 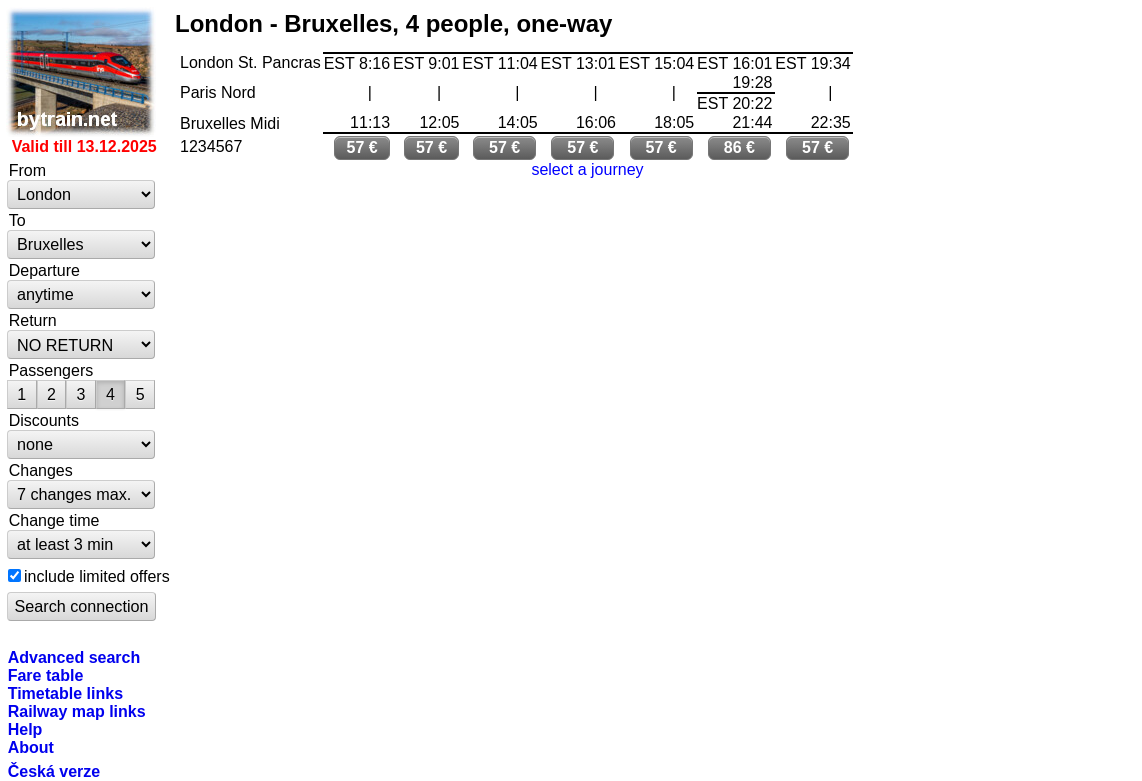 What do you see at coordinates (44, 270) in the screenshot?
I see `Departure` at bounding box center [44, 270].